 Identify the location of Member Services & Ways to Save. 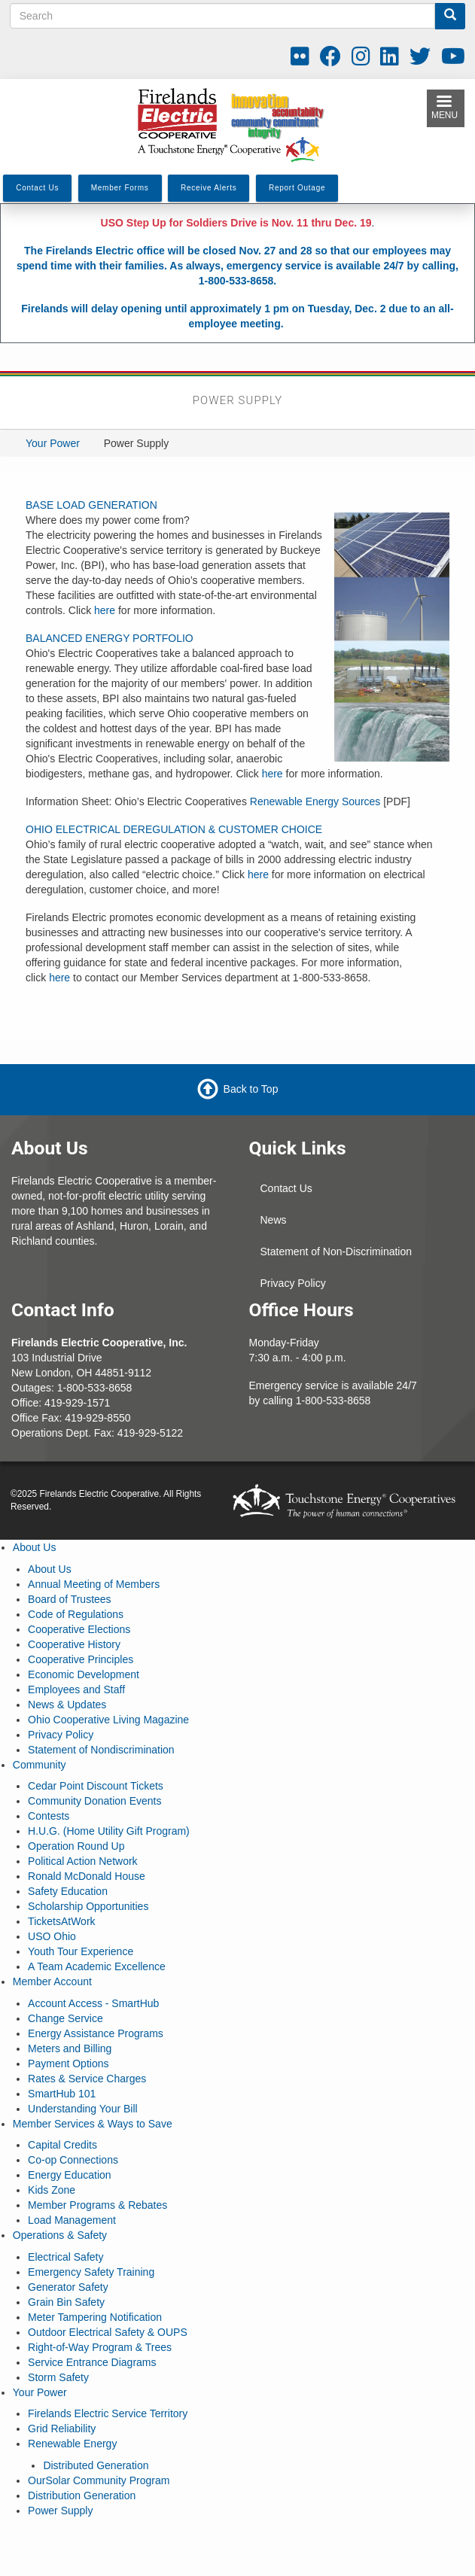
(92, 2124).